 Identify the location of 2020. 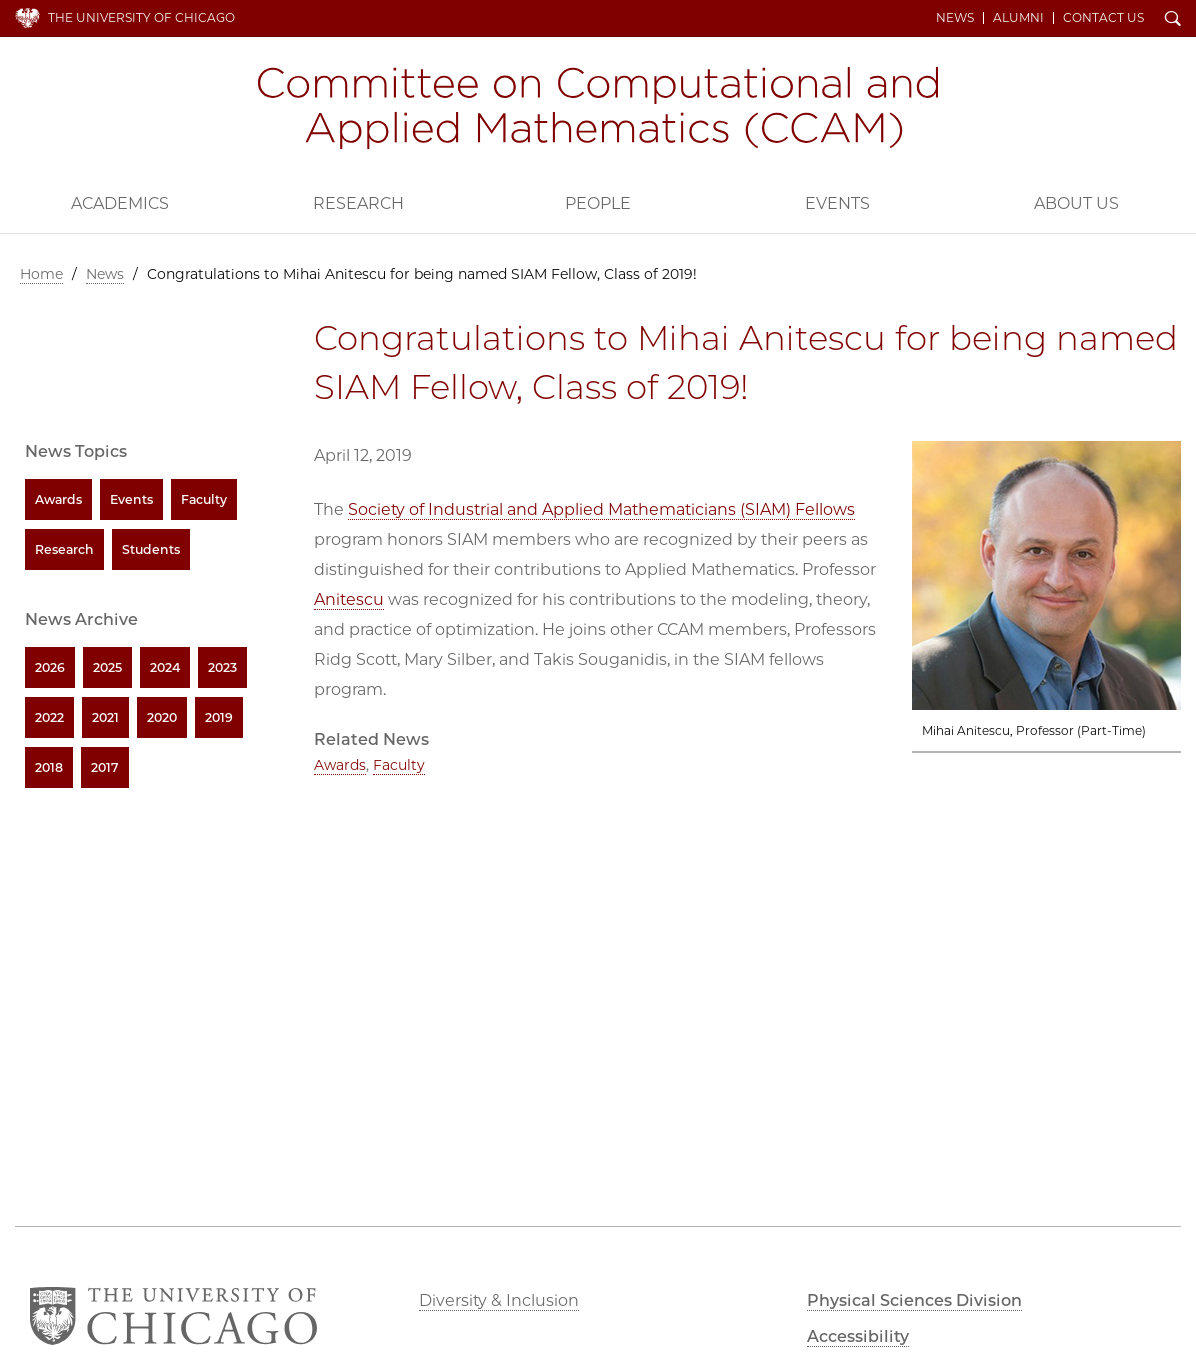
(162, 717).